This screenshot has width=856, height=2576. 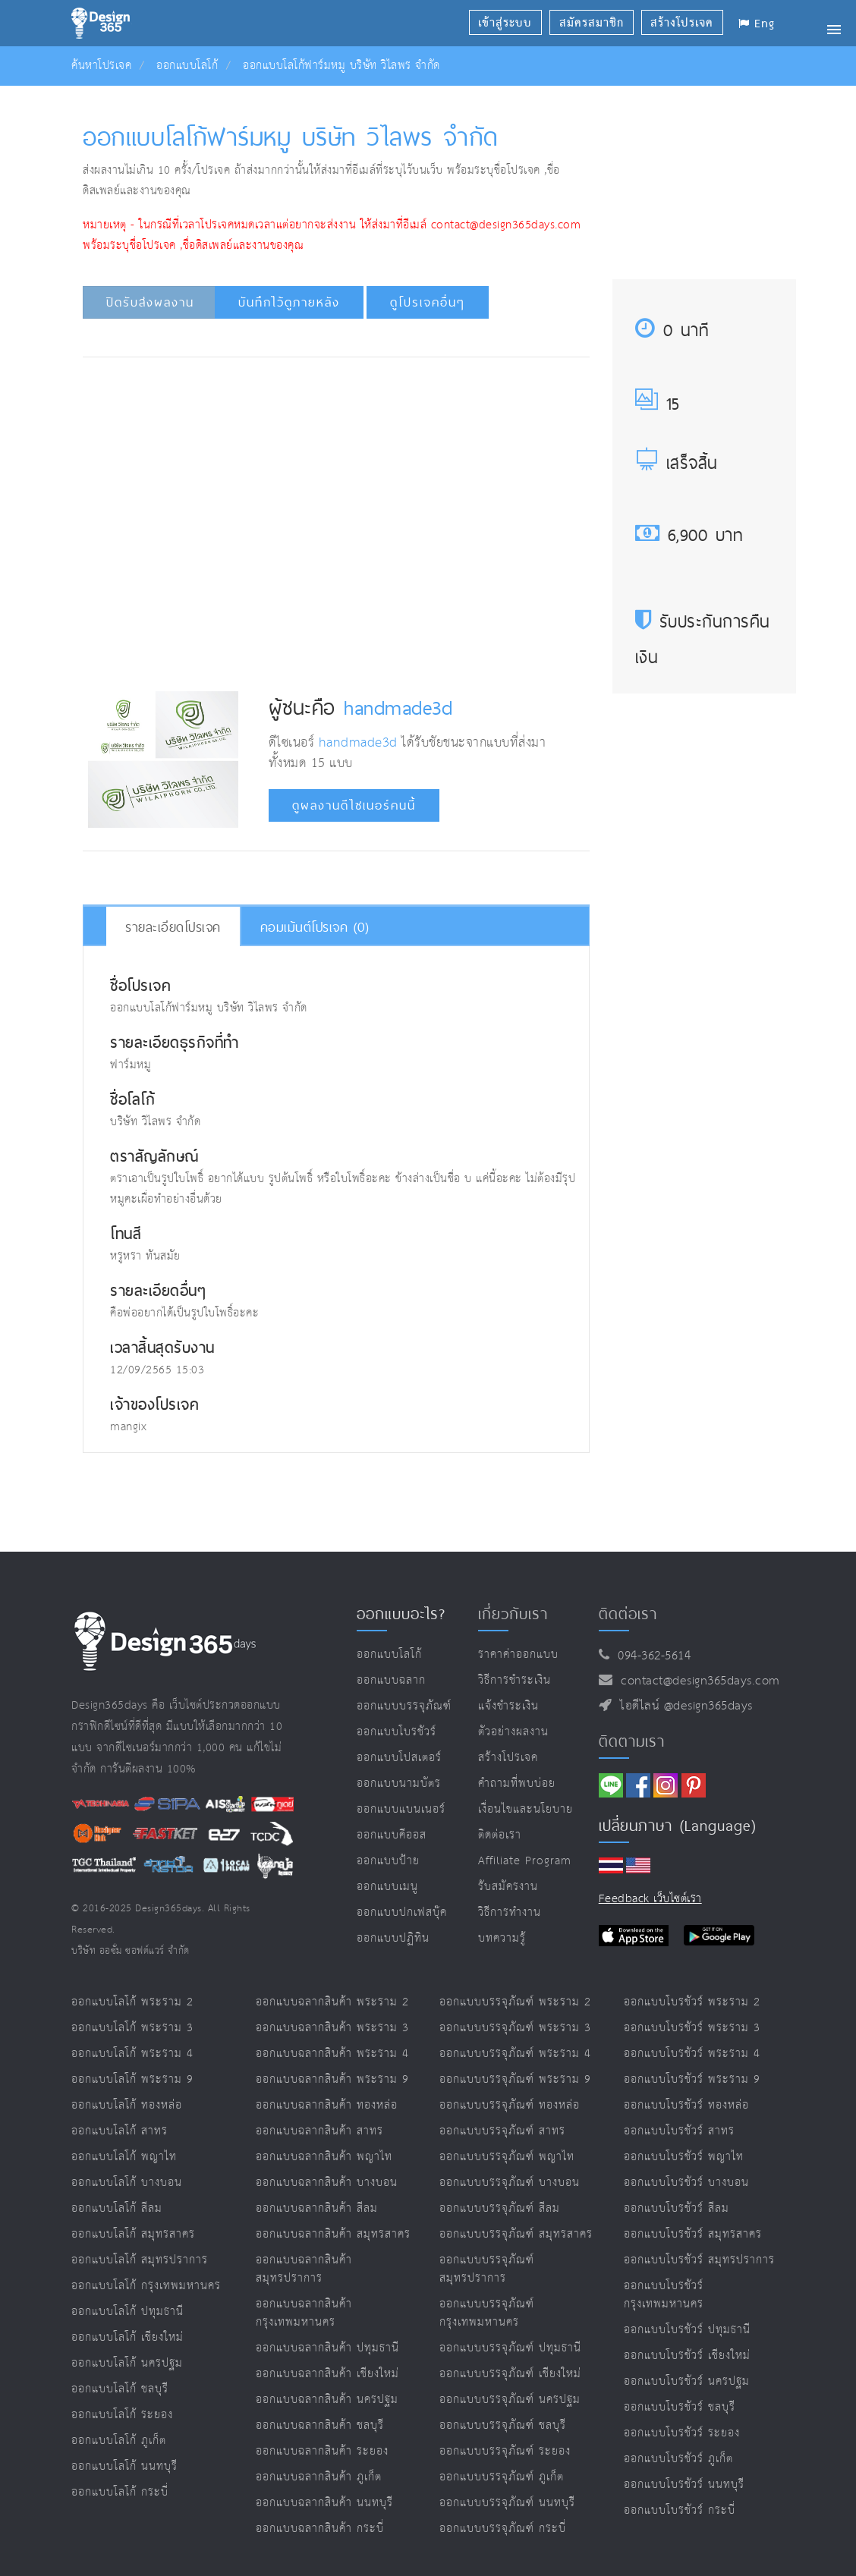 What do you see at coordinates (502, 2131) in the screenshot?
I see `ออกแบบบรรจุภัณฑ์ สาทร` at bounding box center [502, 2131].